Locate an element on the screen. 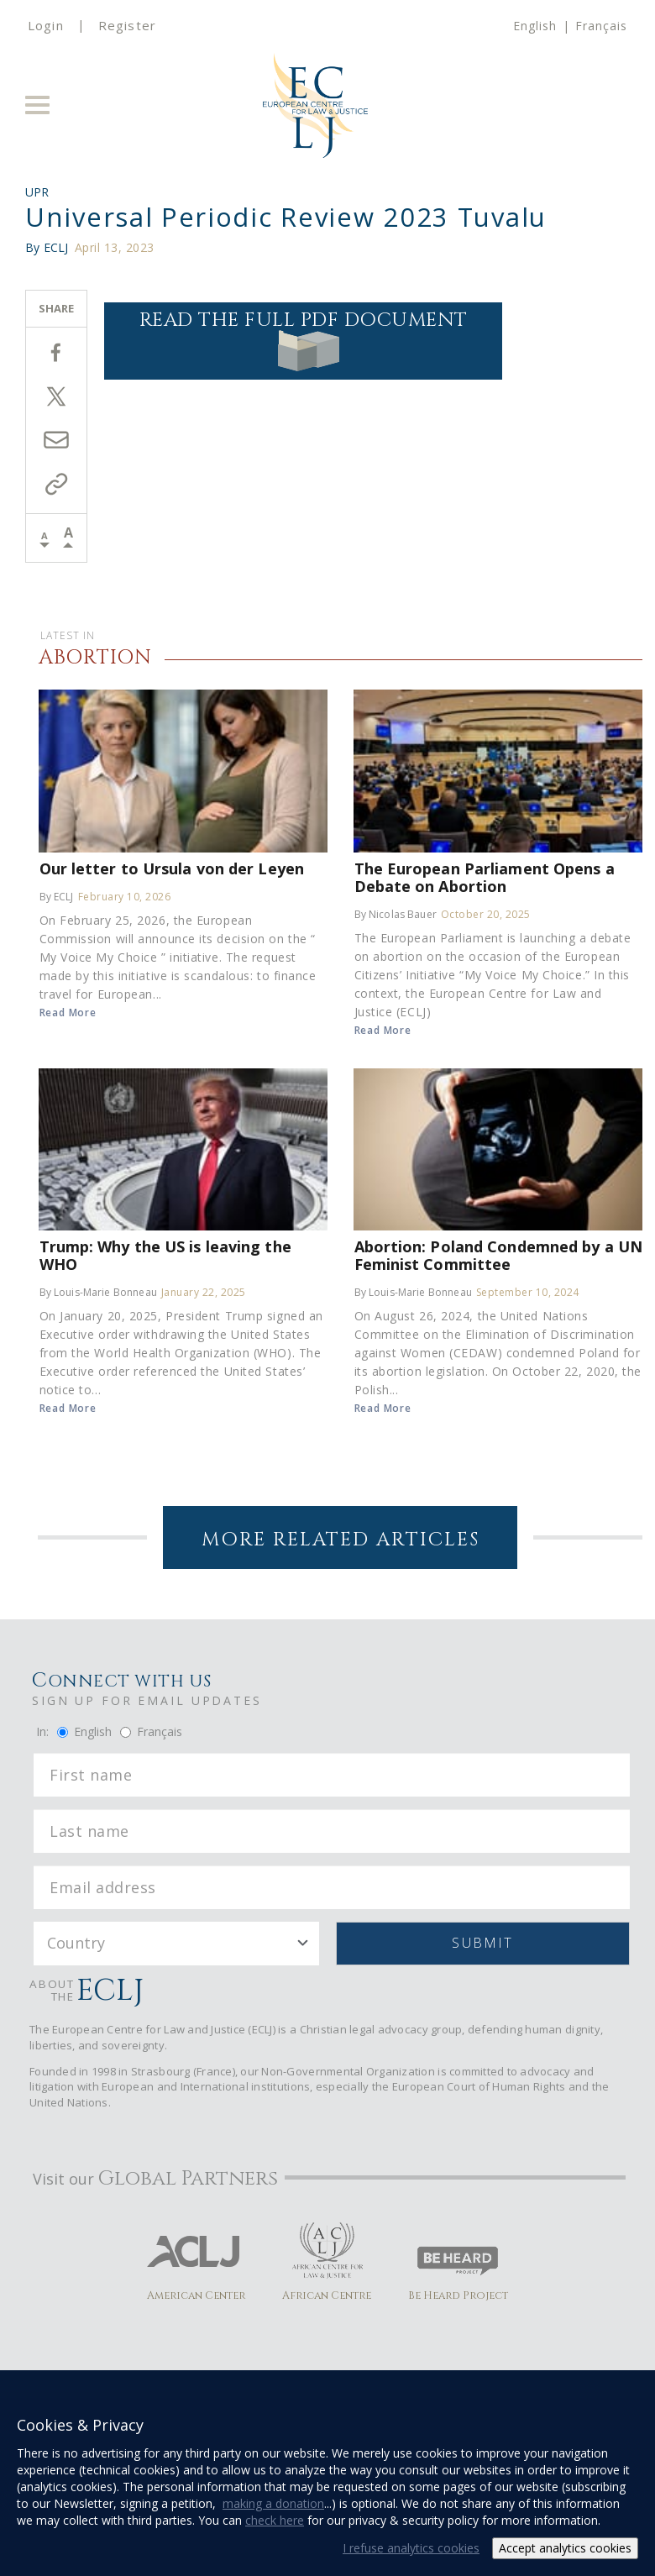  check here is located at coordinates (274, 2520).